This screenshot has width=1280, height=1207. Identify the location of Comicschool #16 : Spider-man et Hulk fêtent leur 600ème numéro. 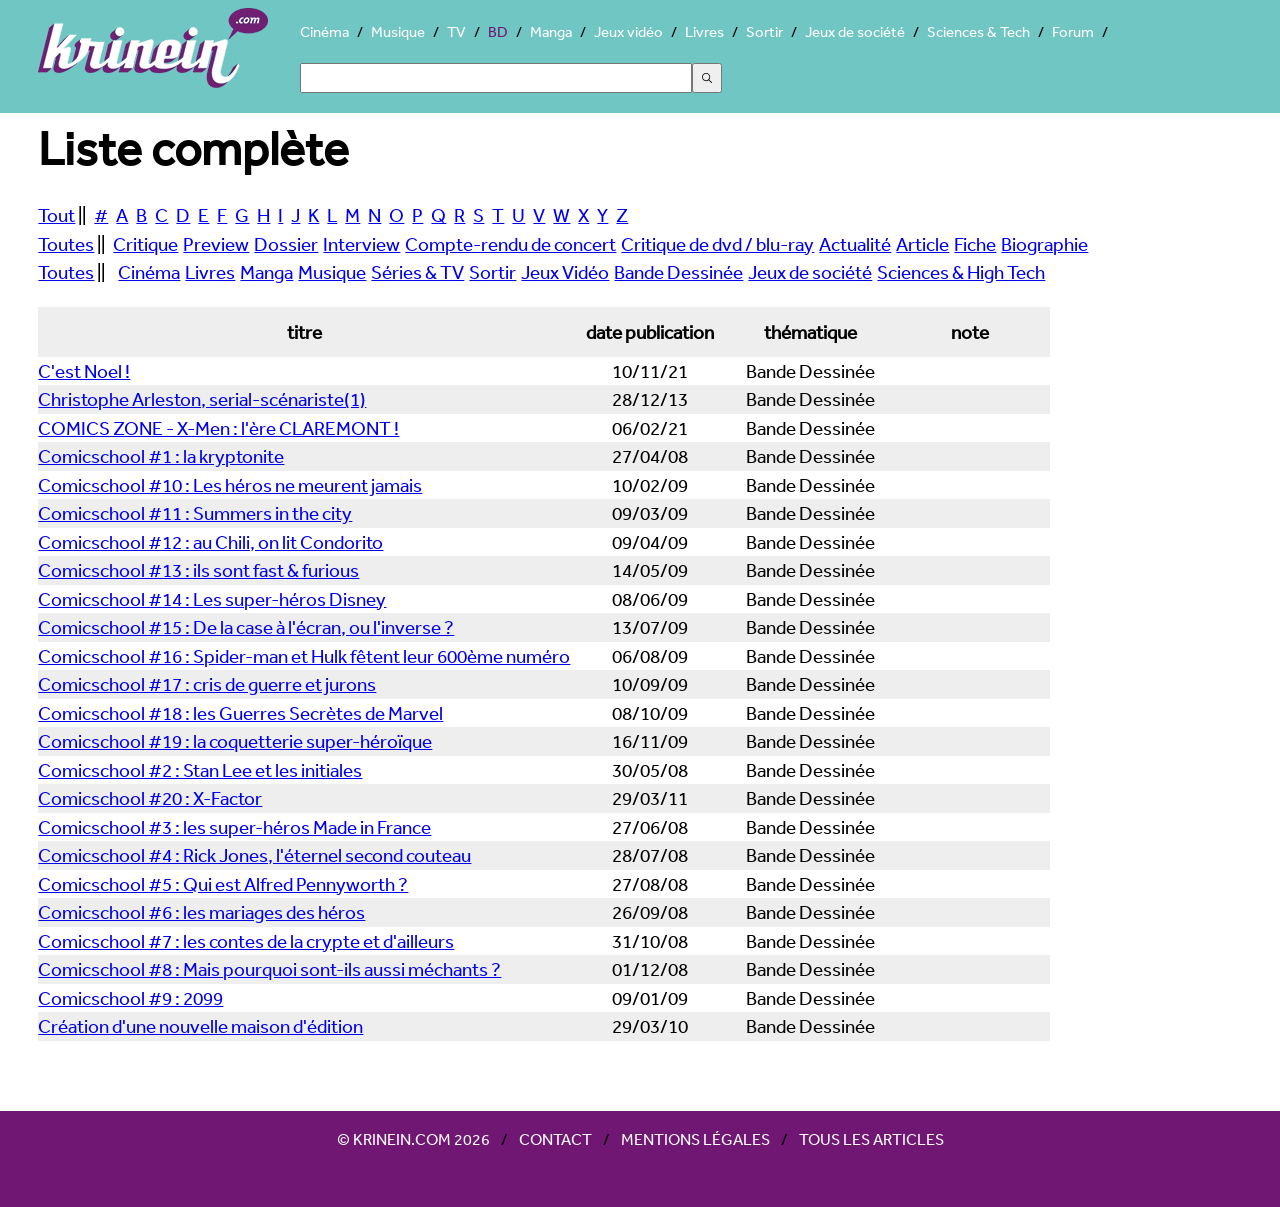
(304, 656).